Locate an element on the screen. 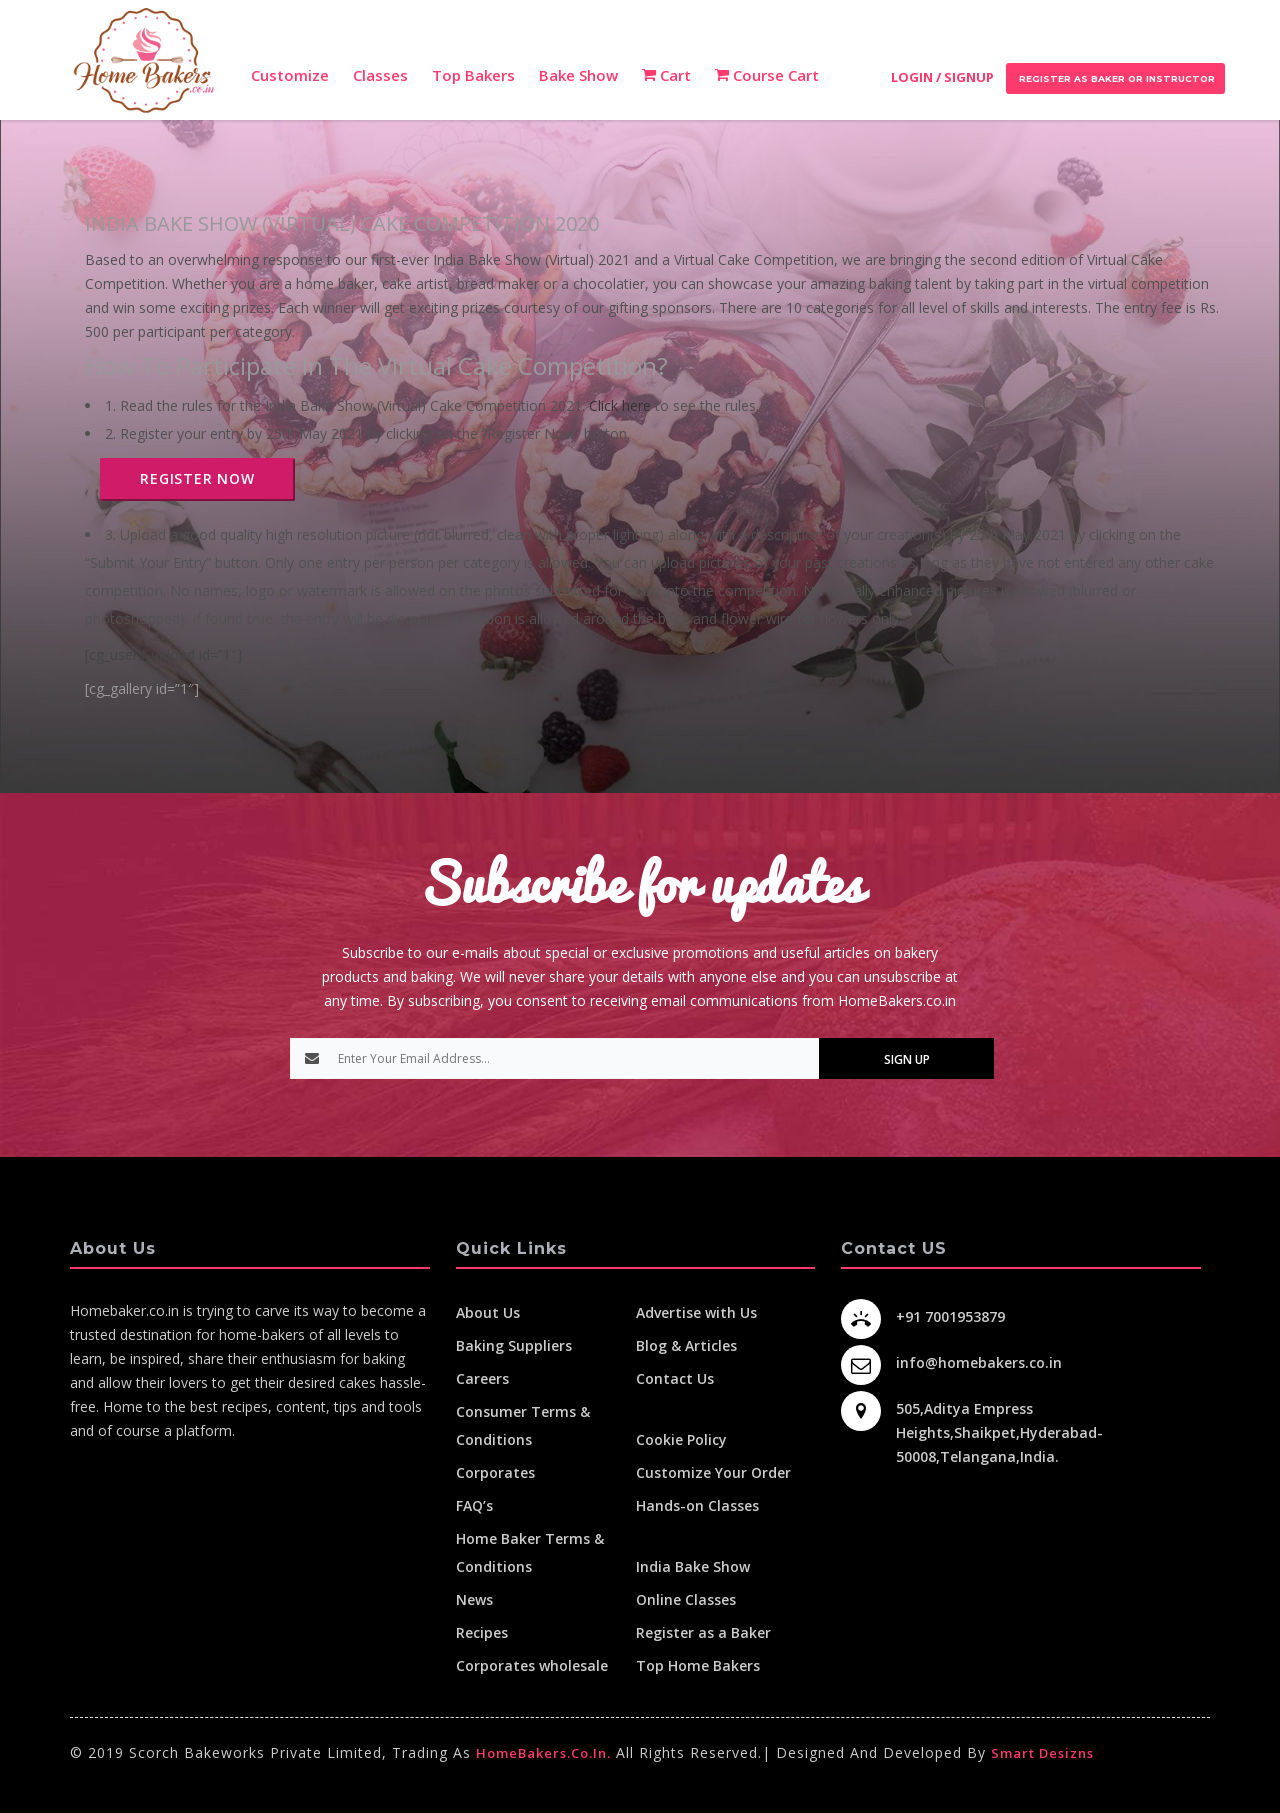 Image resolution: width=1280 pixels, height=1813 pixels. Online Classes is located at coordinates (686, 1599).